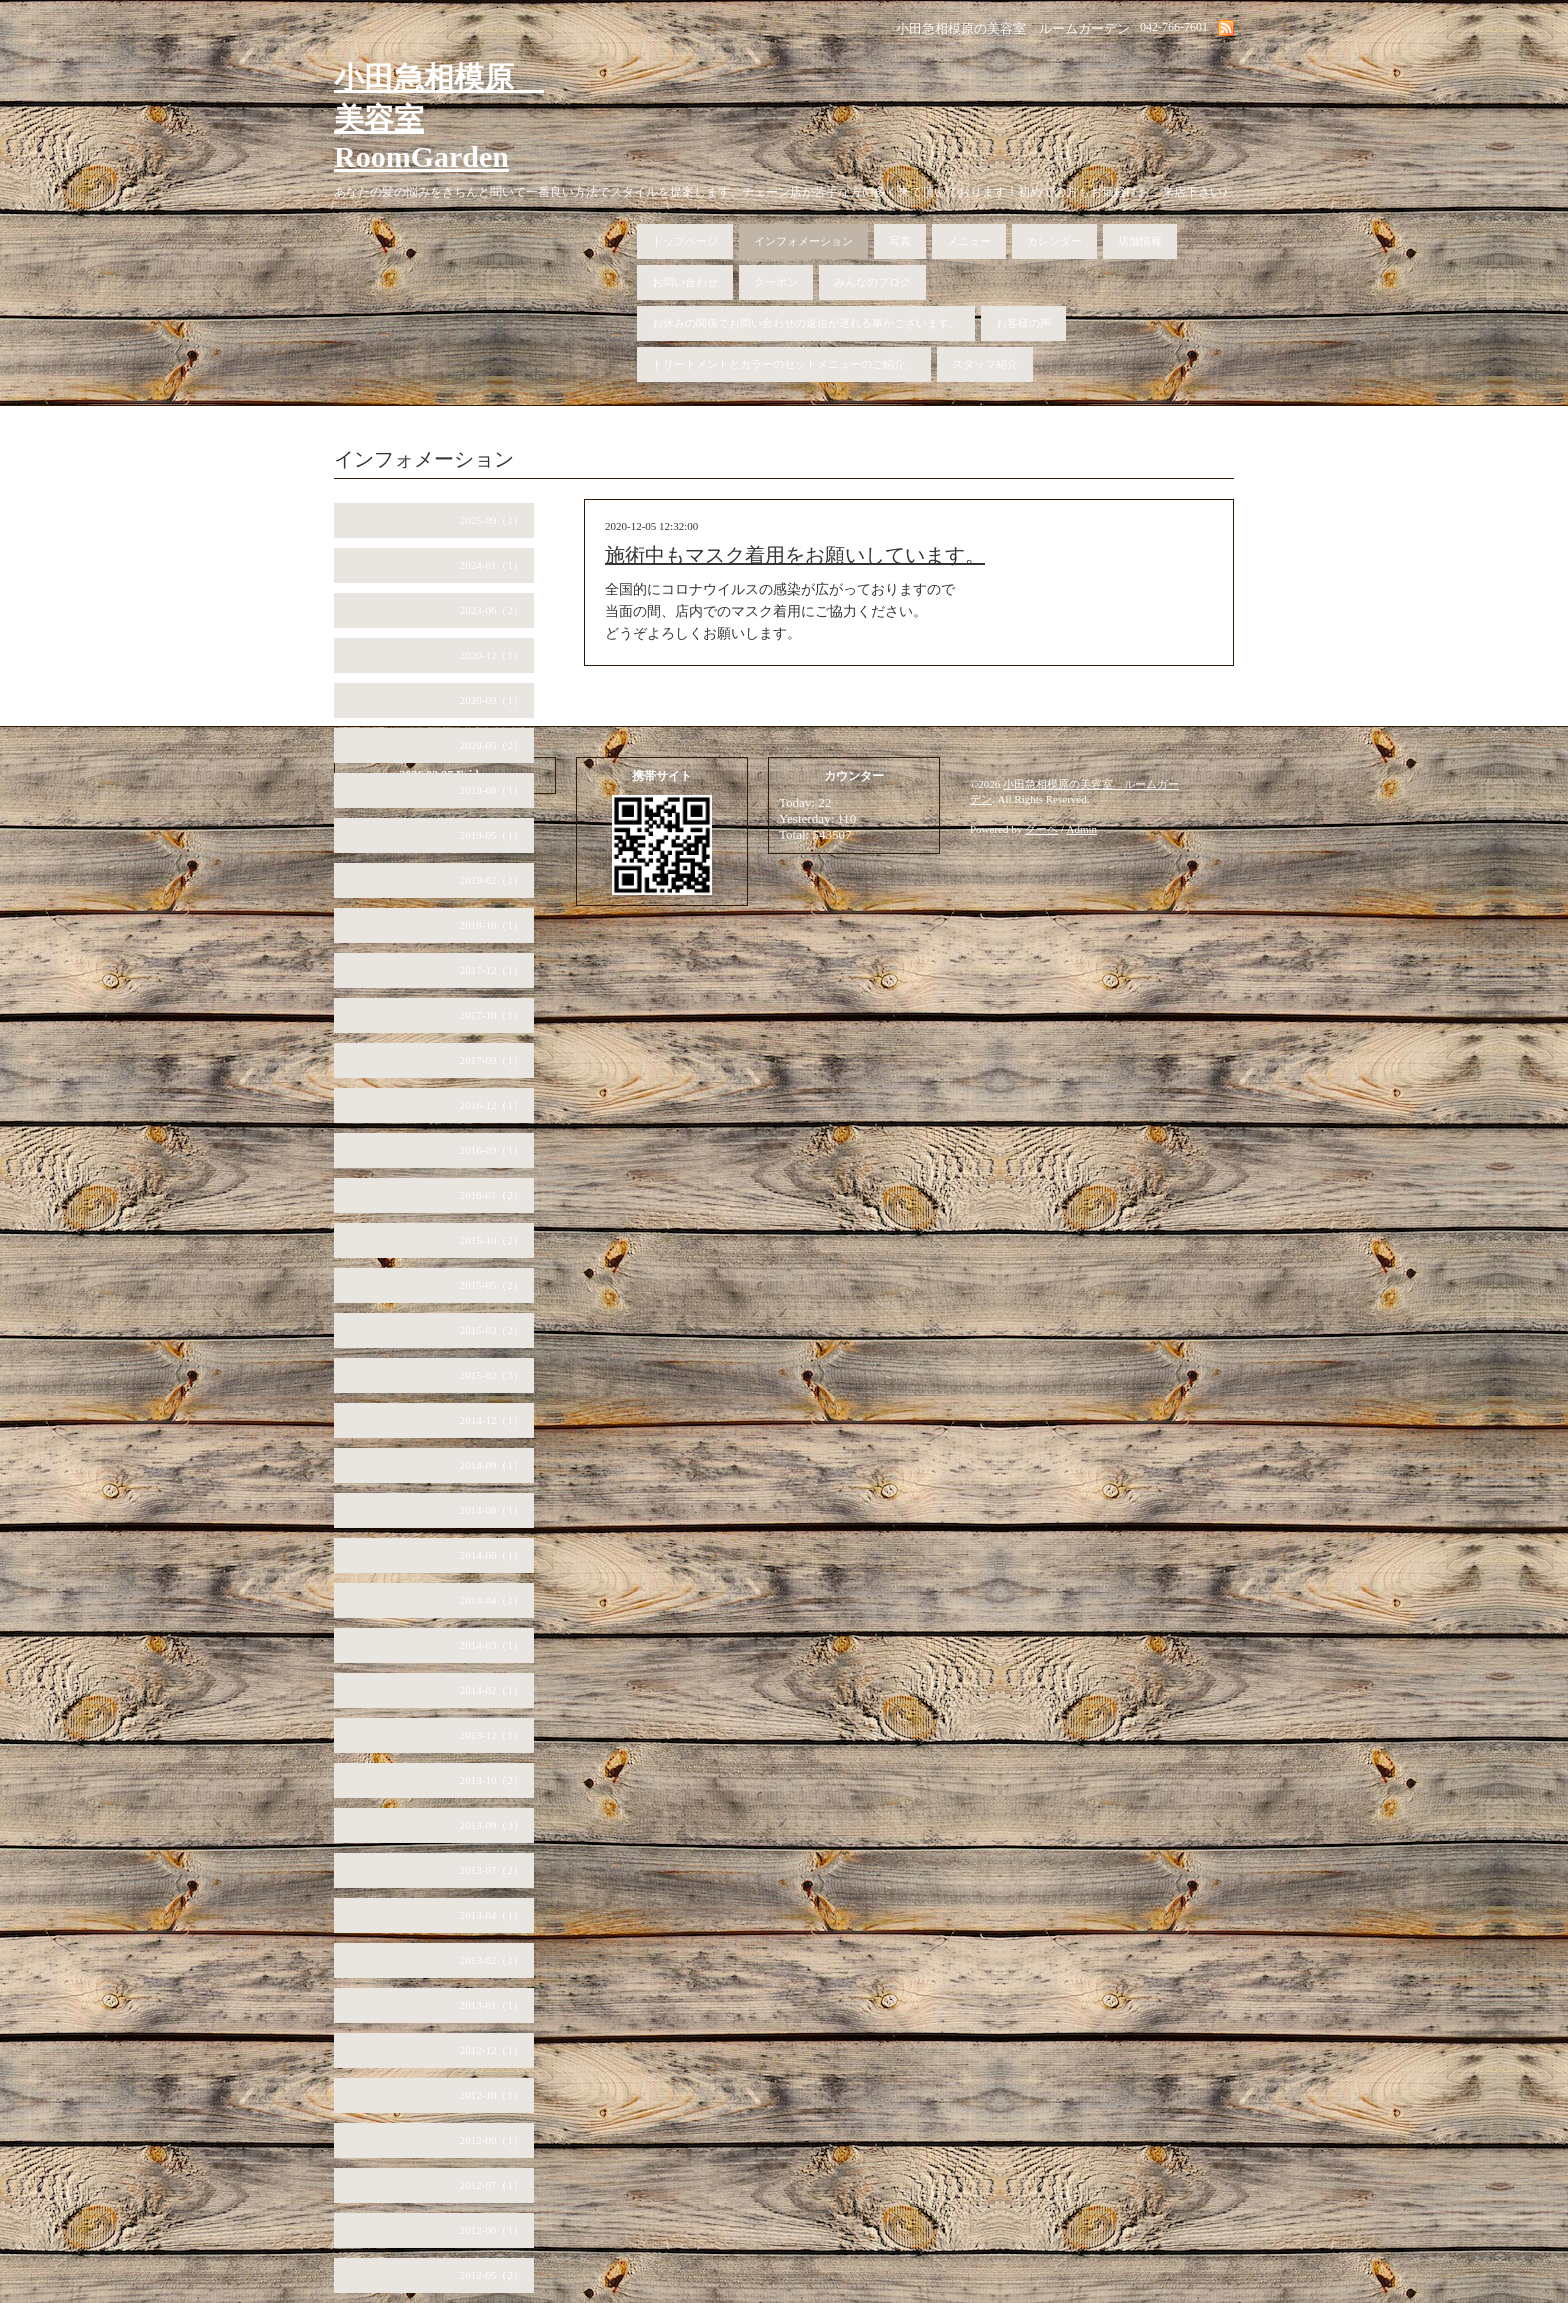  I want to click on 2014-02（1）, so click(492, 1690).